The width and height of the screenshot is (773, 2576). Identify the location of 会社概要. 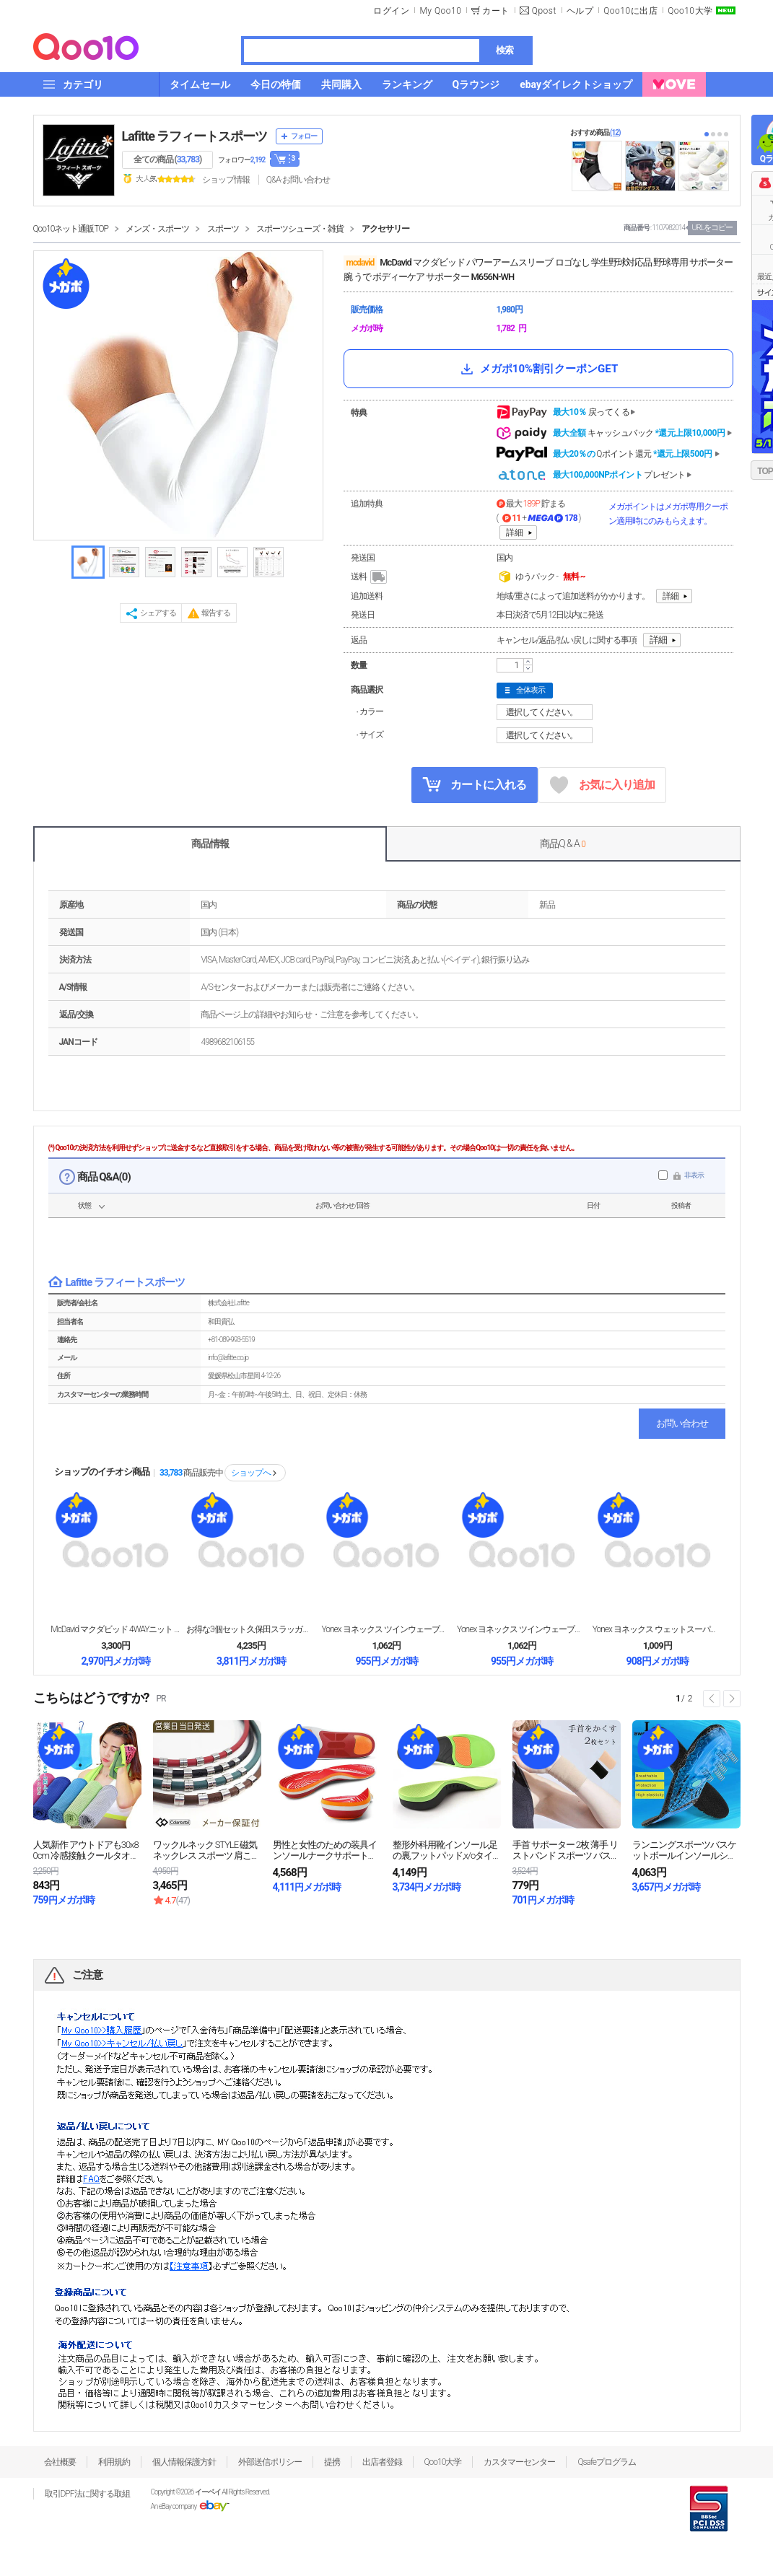
(60, 2462).